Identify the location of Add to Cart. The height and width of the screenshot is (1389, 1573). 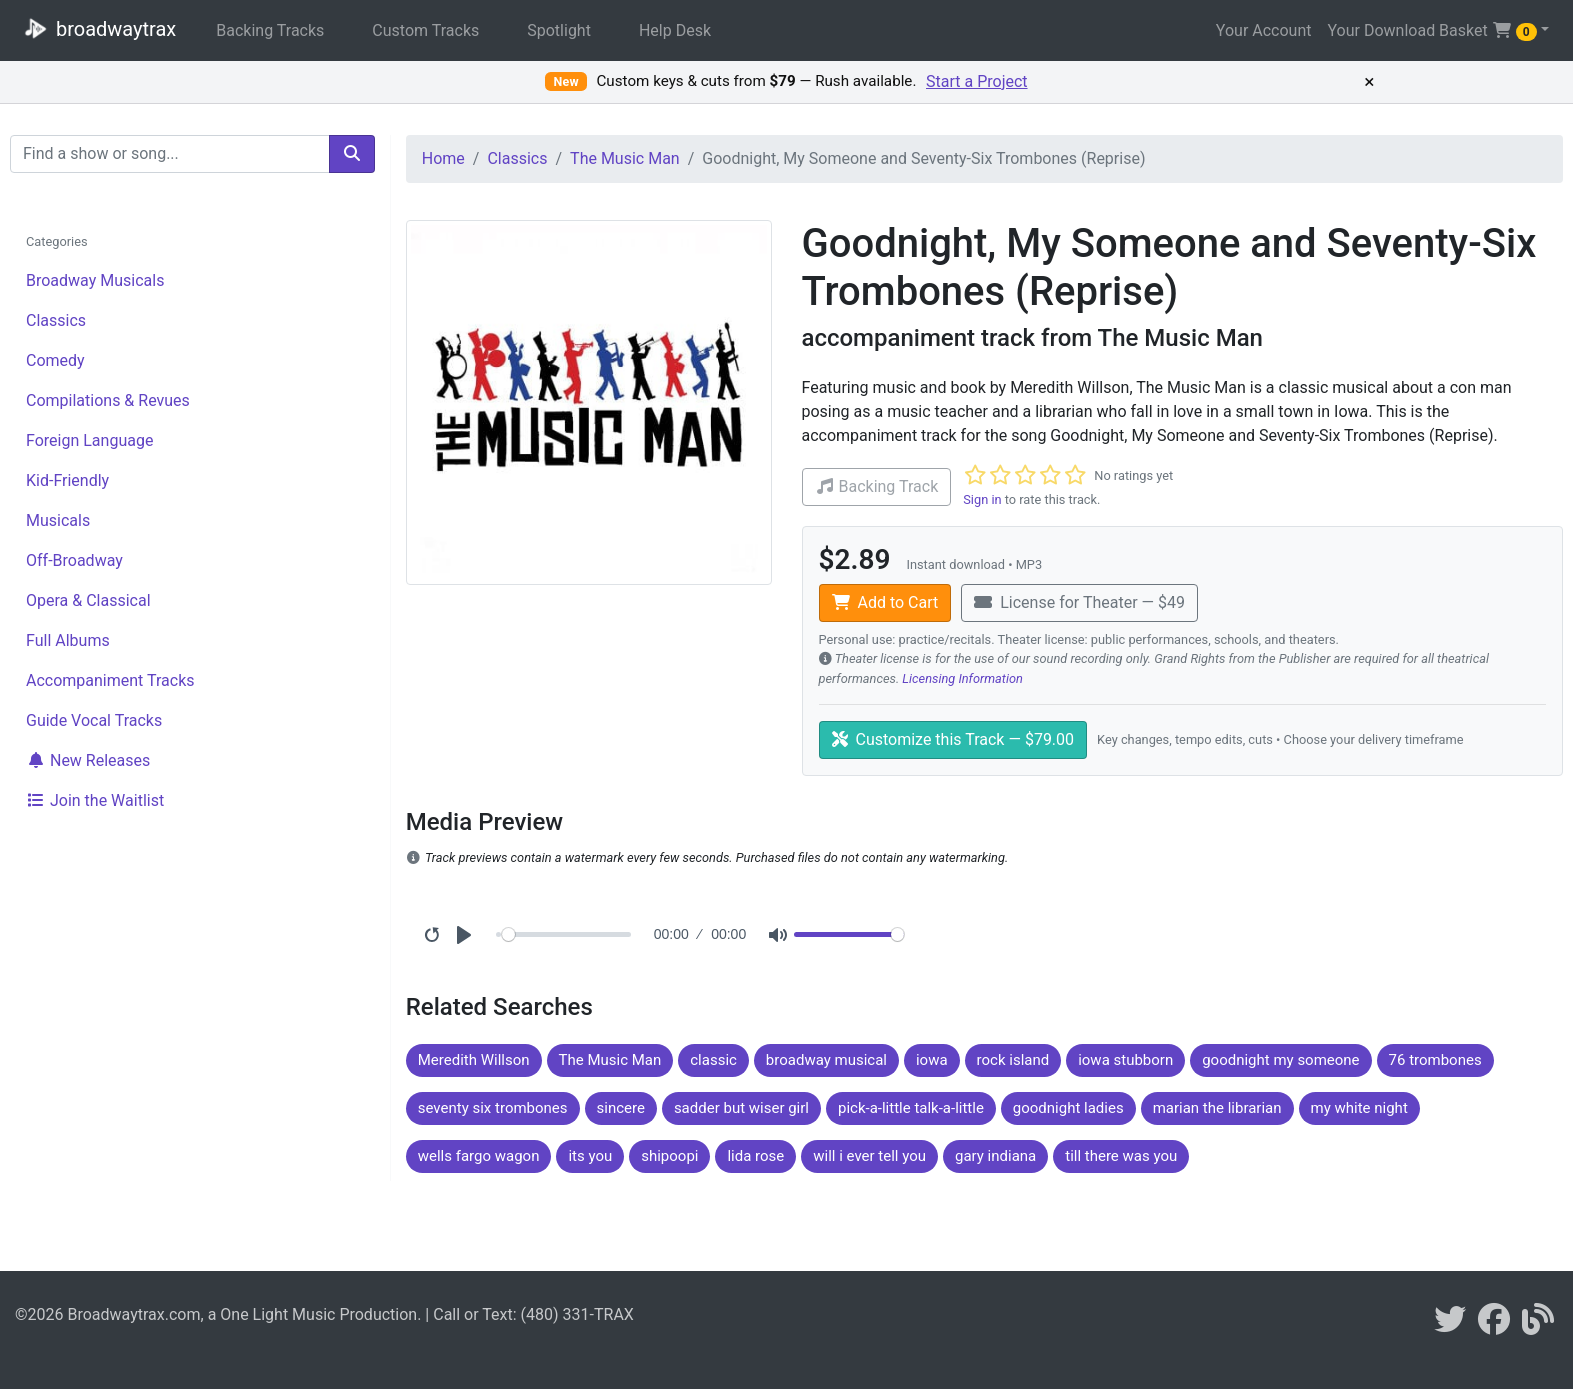
(885, 602).